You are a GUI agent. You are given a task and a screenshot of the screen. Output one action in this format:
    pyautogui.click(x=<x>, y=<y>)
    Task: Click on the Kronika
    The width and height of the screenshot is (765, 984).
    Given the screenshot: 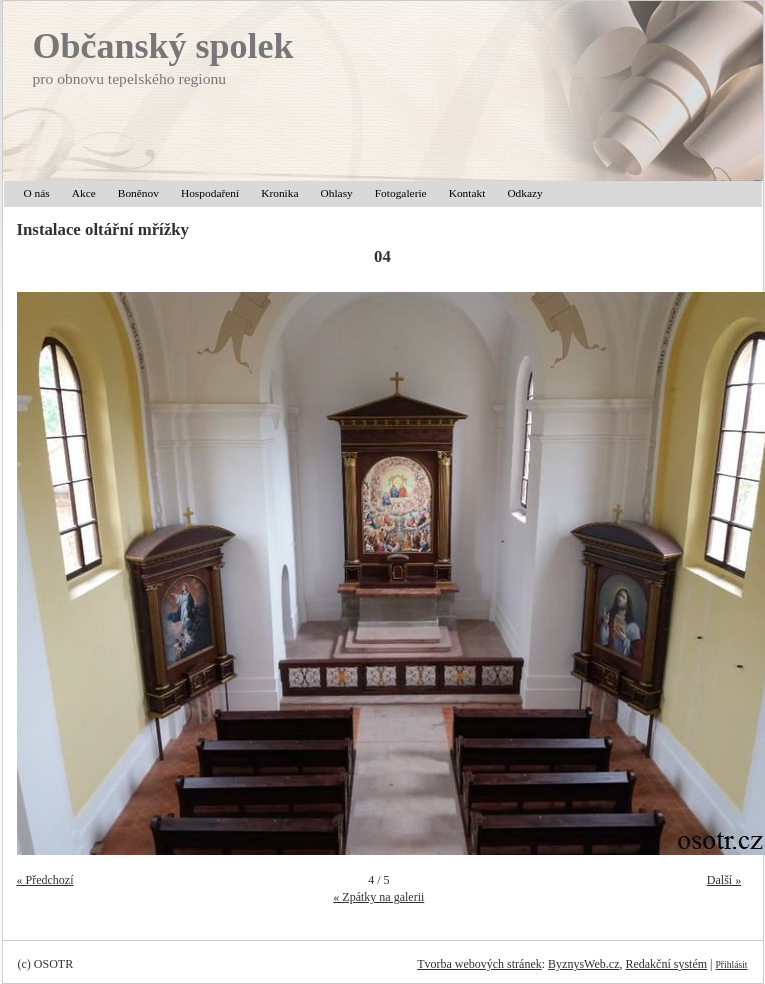 What is the action you would take?
    pyautogui.click(x=279, y=193)
    